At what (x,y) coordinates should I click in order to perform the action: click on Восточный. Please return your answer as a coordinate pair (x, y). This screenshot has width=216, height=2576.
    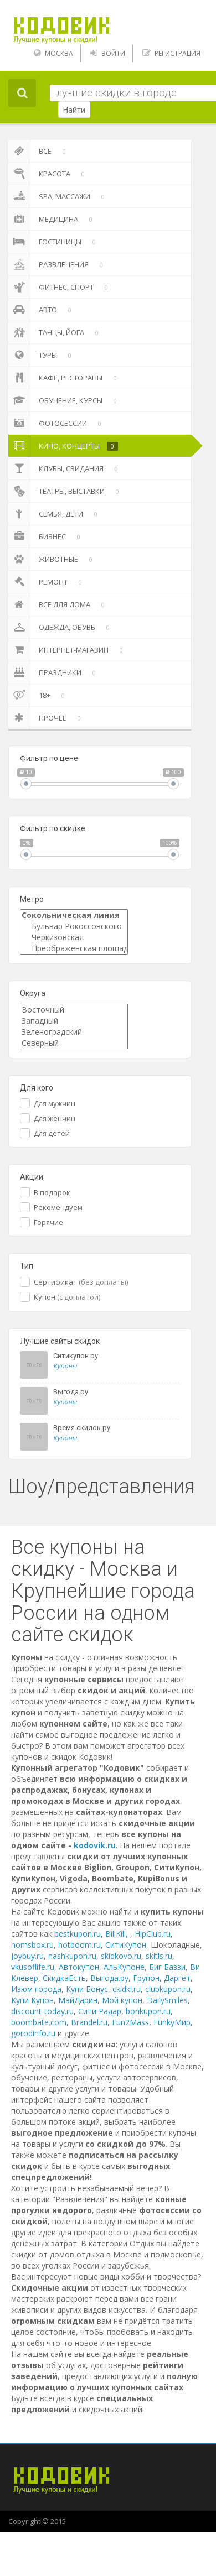
    Looking at the image, I should click on (73, 1009).